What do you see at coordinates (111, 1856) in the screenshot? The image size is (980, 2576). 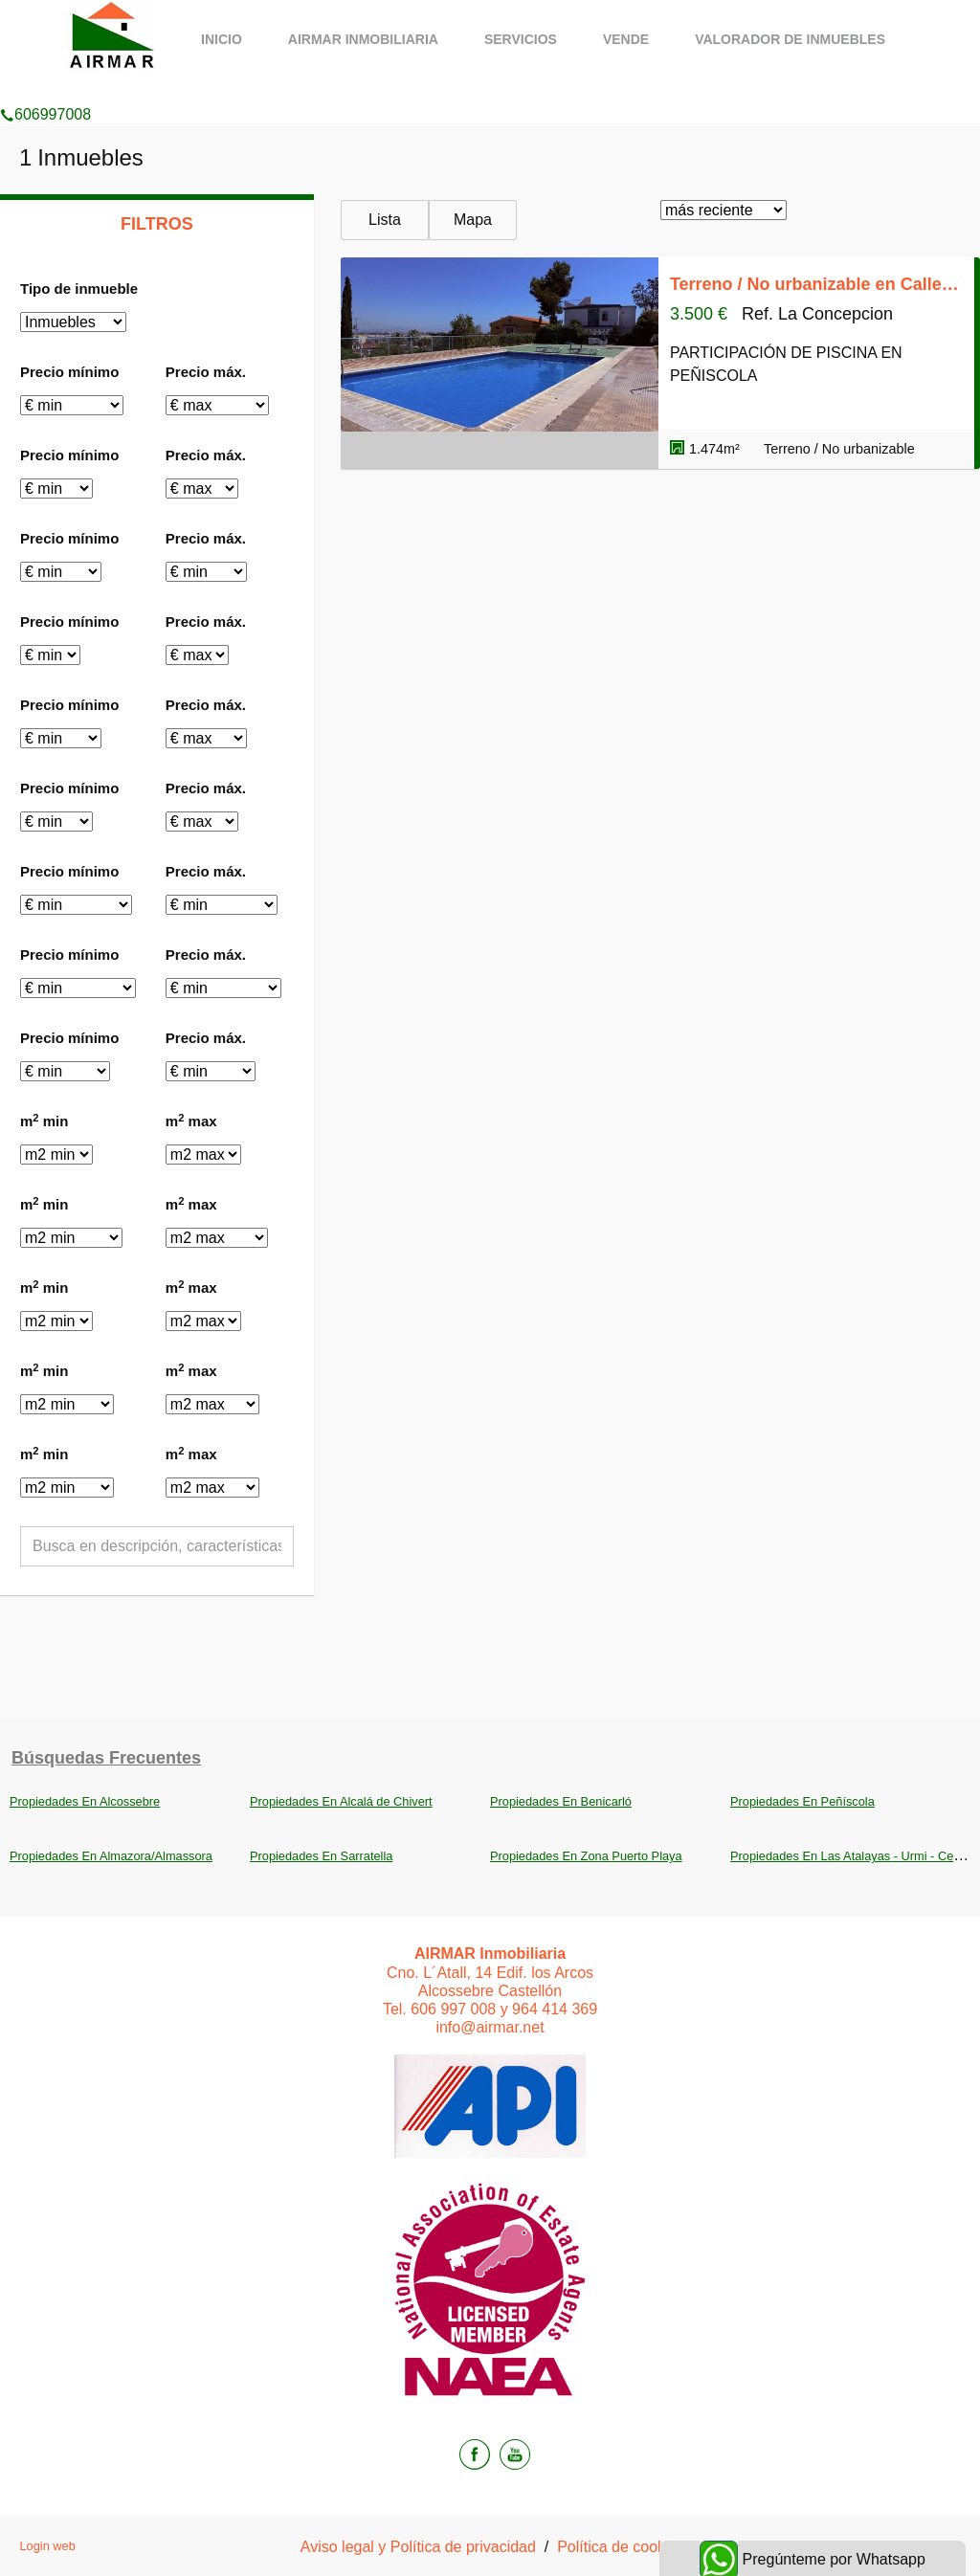 I see `Propiedades En Almazora/Almassora` at bounding box center [111, 1856].